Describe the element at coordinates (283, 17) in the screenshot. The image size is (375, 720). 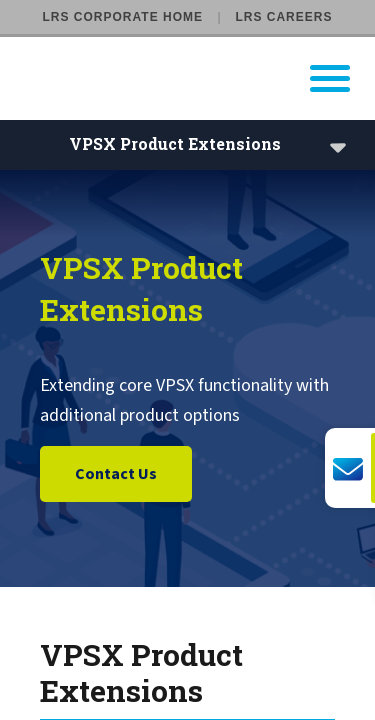
I see `LRS Careers` at that location.